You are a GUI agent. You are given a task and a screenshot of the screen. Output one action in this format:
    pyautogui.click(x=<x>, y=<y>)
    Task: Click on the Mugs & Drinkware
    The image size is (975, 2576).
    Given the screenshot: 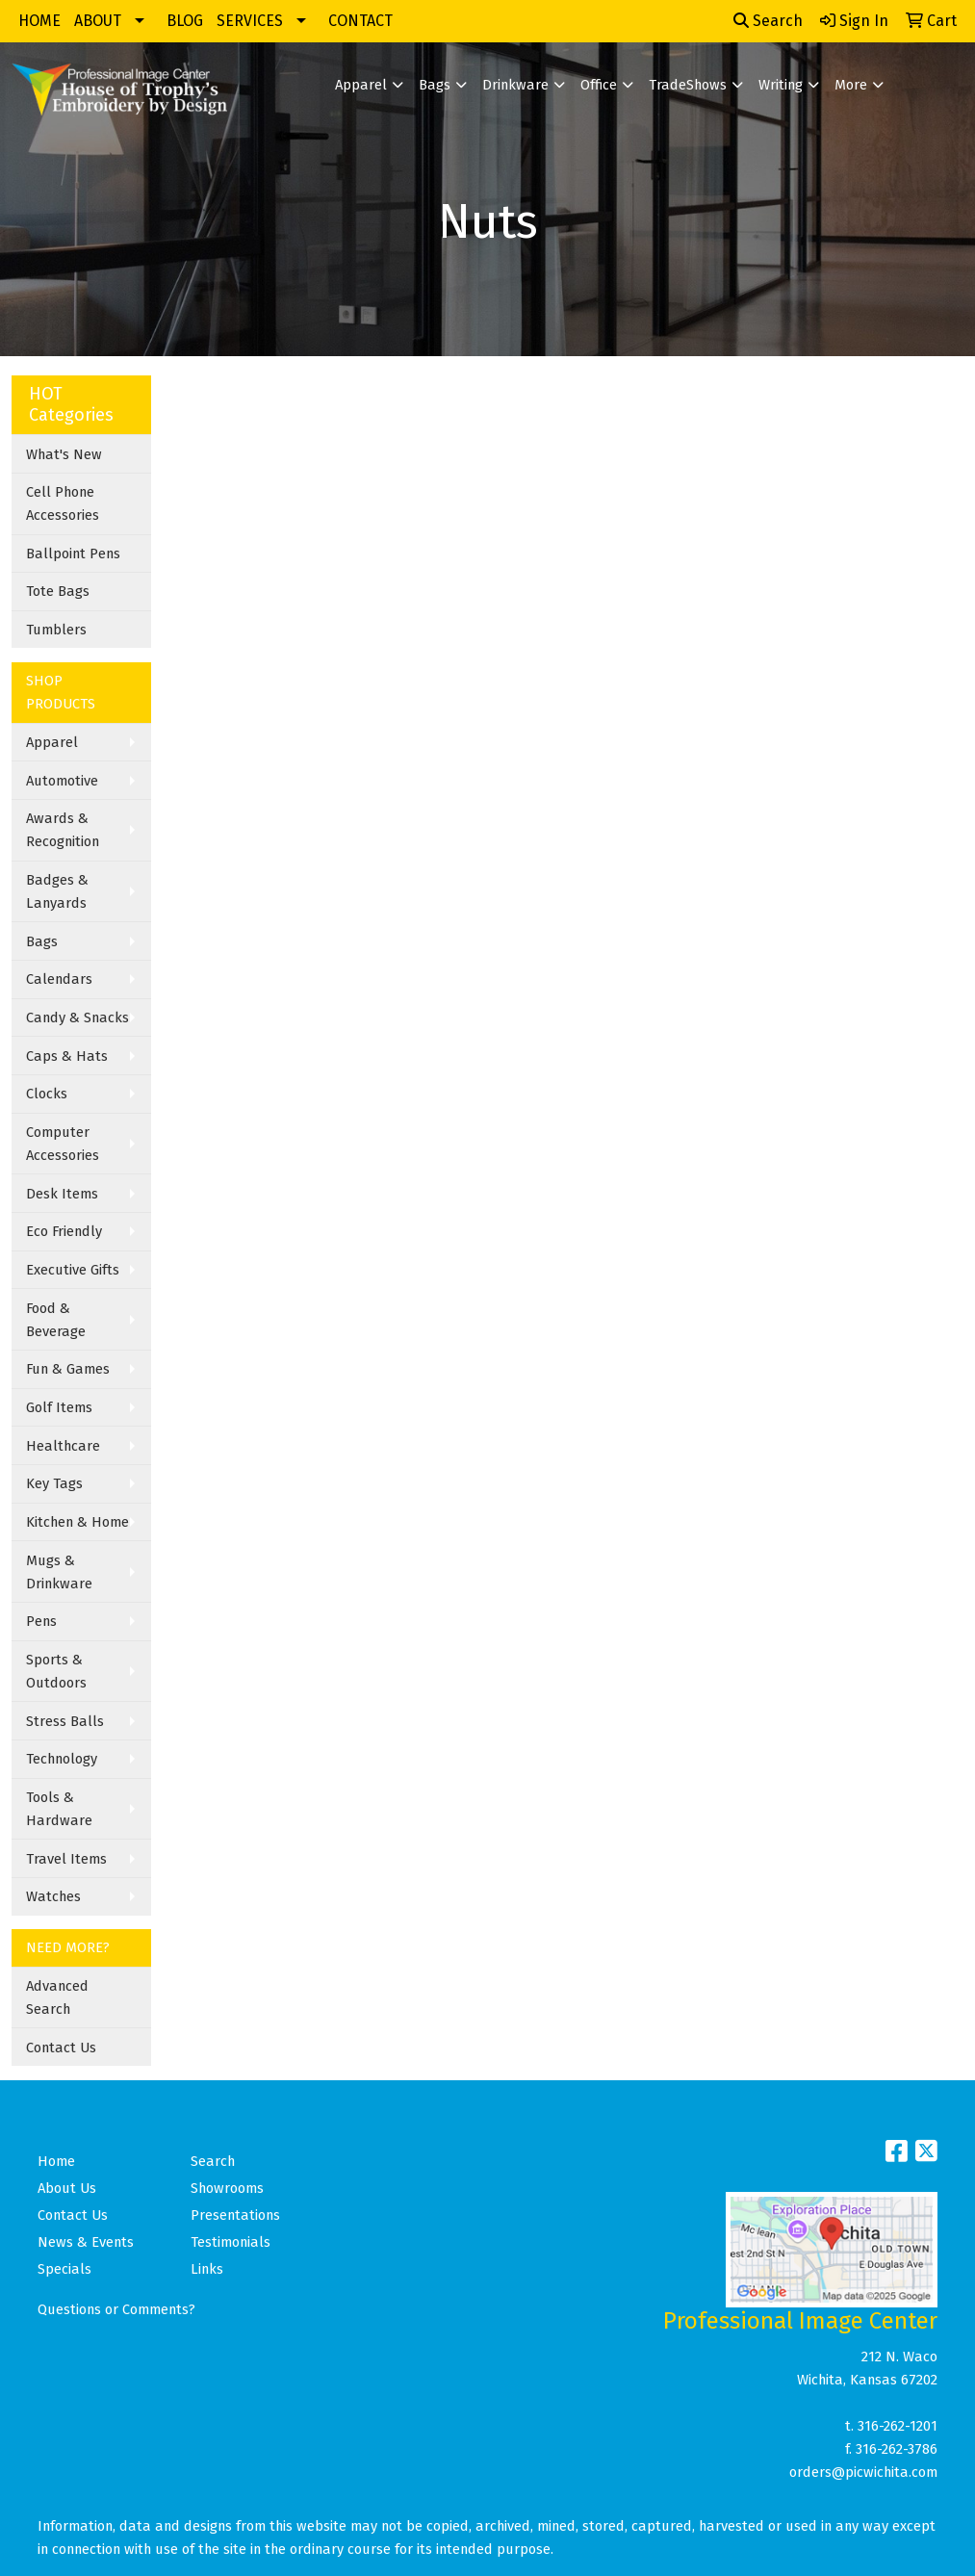 What is the action you would take?
    pyautogui.click(x=59, y=1572)
    